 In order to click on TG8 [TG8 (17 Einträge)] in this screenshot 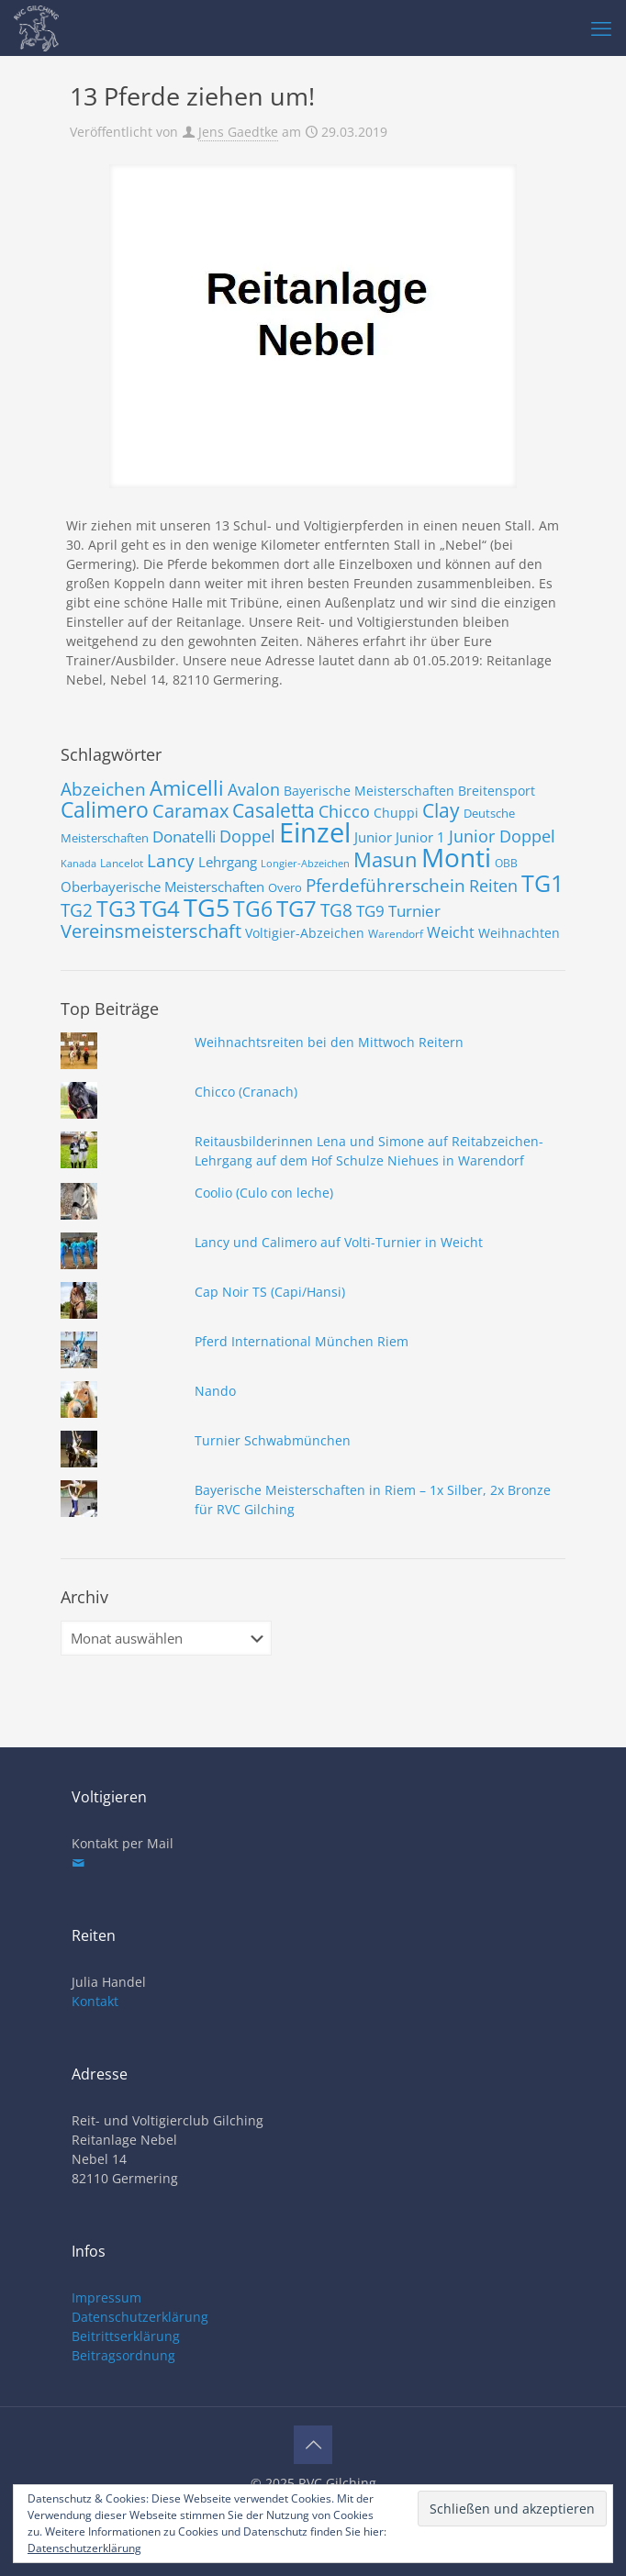, I will do `click(336, 910)`.